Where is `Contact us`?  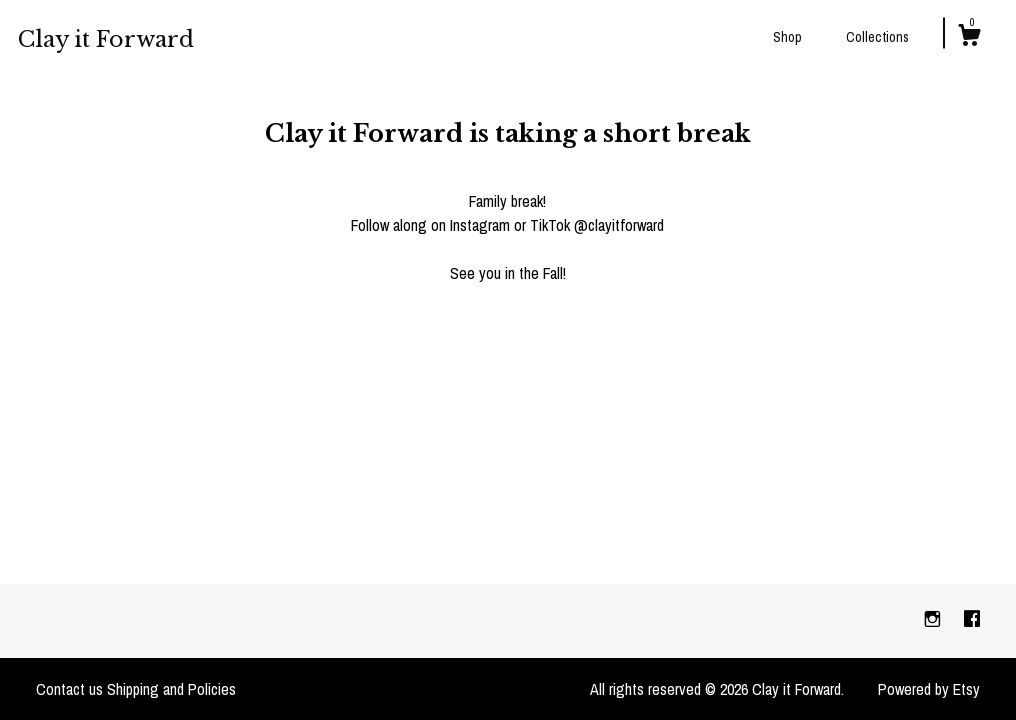
Contact us is located at coordinates (69, 689).